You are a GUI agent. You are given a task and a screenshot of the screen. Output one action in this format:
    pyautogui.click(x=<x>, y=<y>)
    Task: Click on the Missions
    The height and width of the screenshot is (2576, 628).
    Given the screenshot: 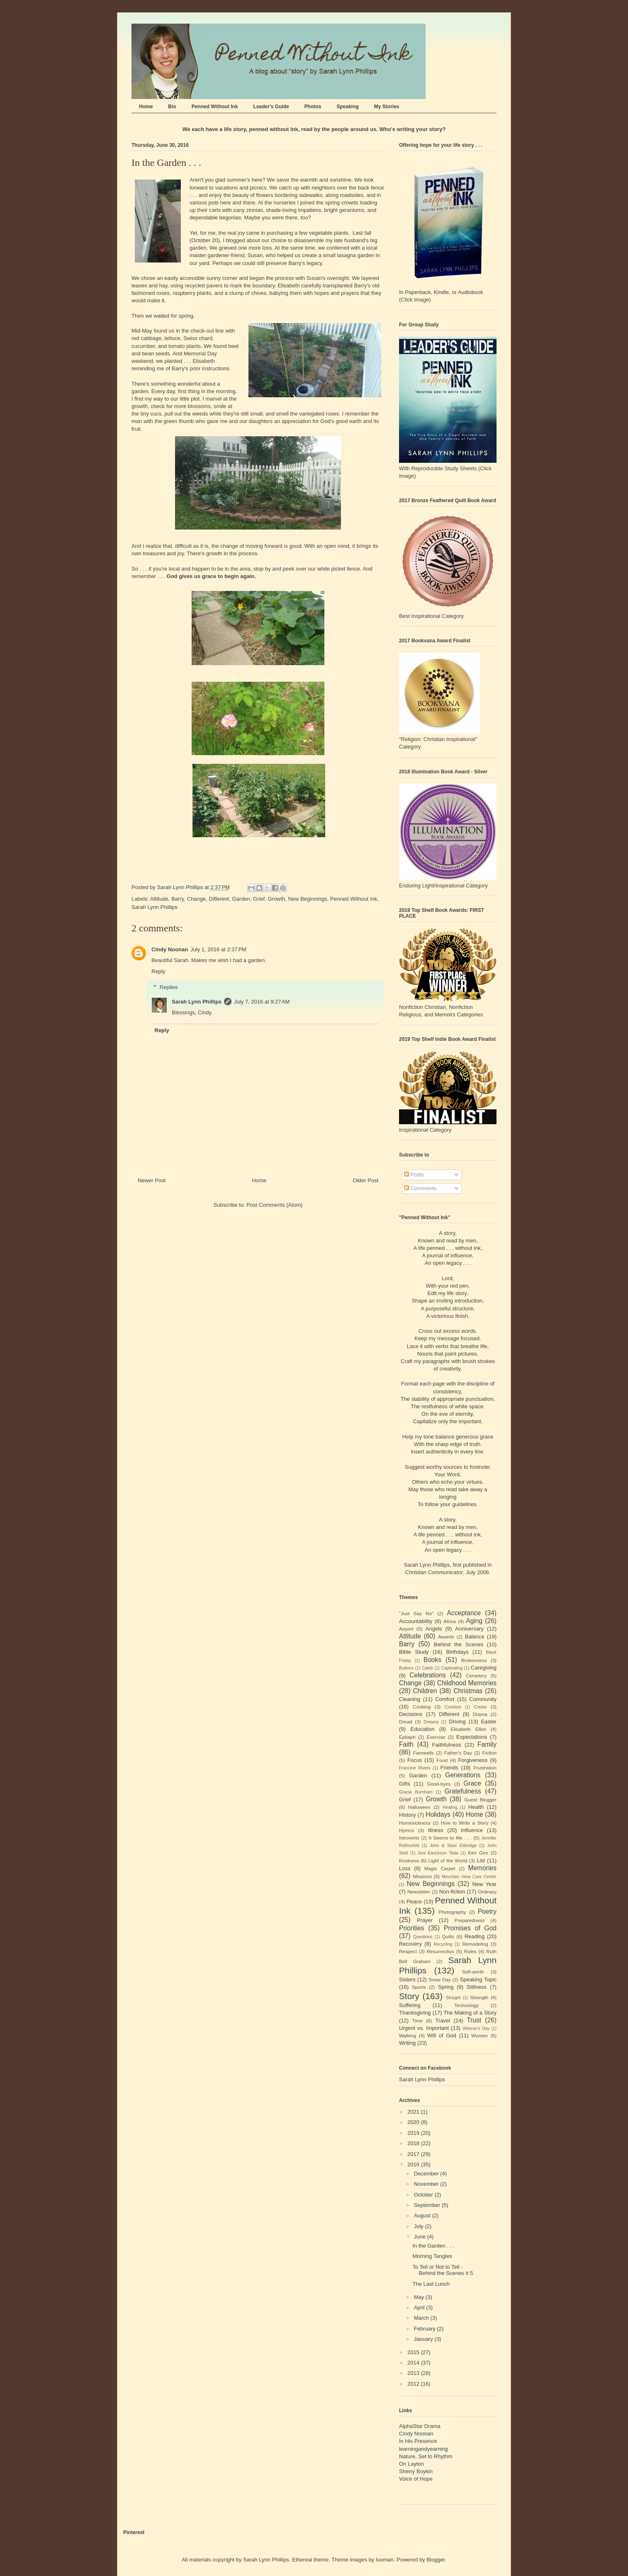 What is the action you would take?
    pyautogui.click(x=422, y=1876)
    